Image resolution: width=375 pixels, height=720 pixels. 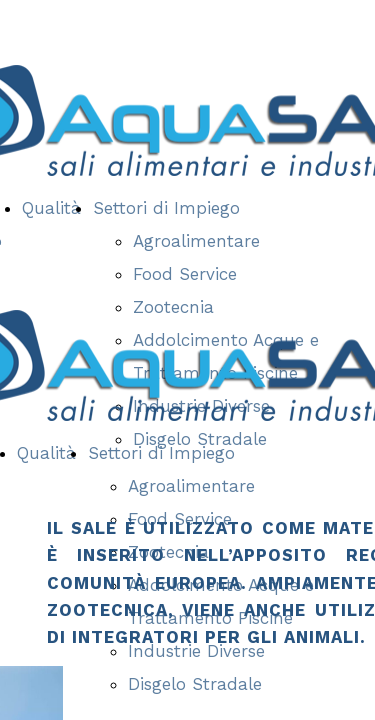 What do you see at coordinates (196, 241) in the screenshot?
I see `Agroalimentare` at bounding box center [196, 241].